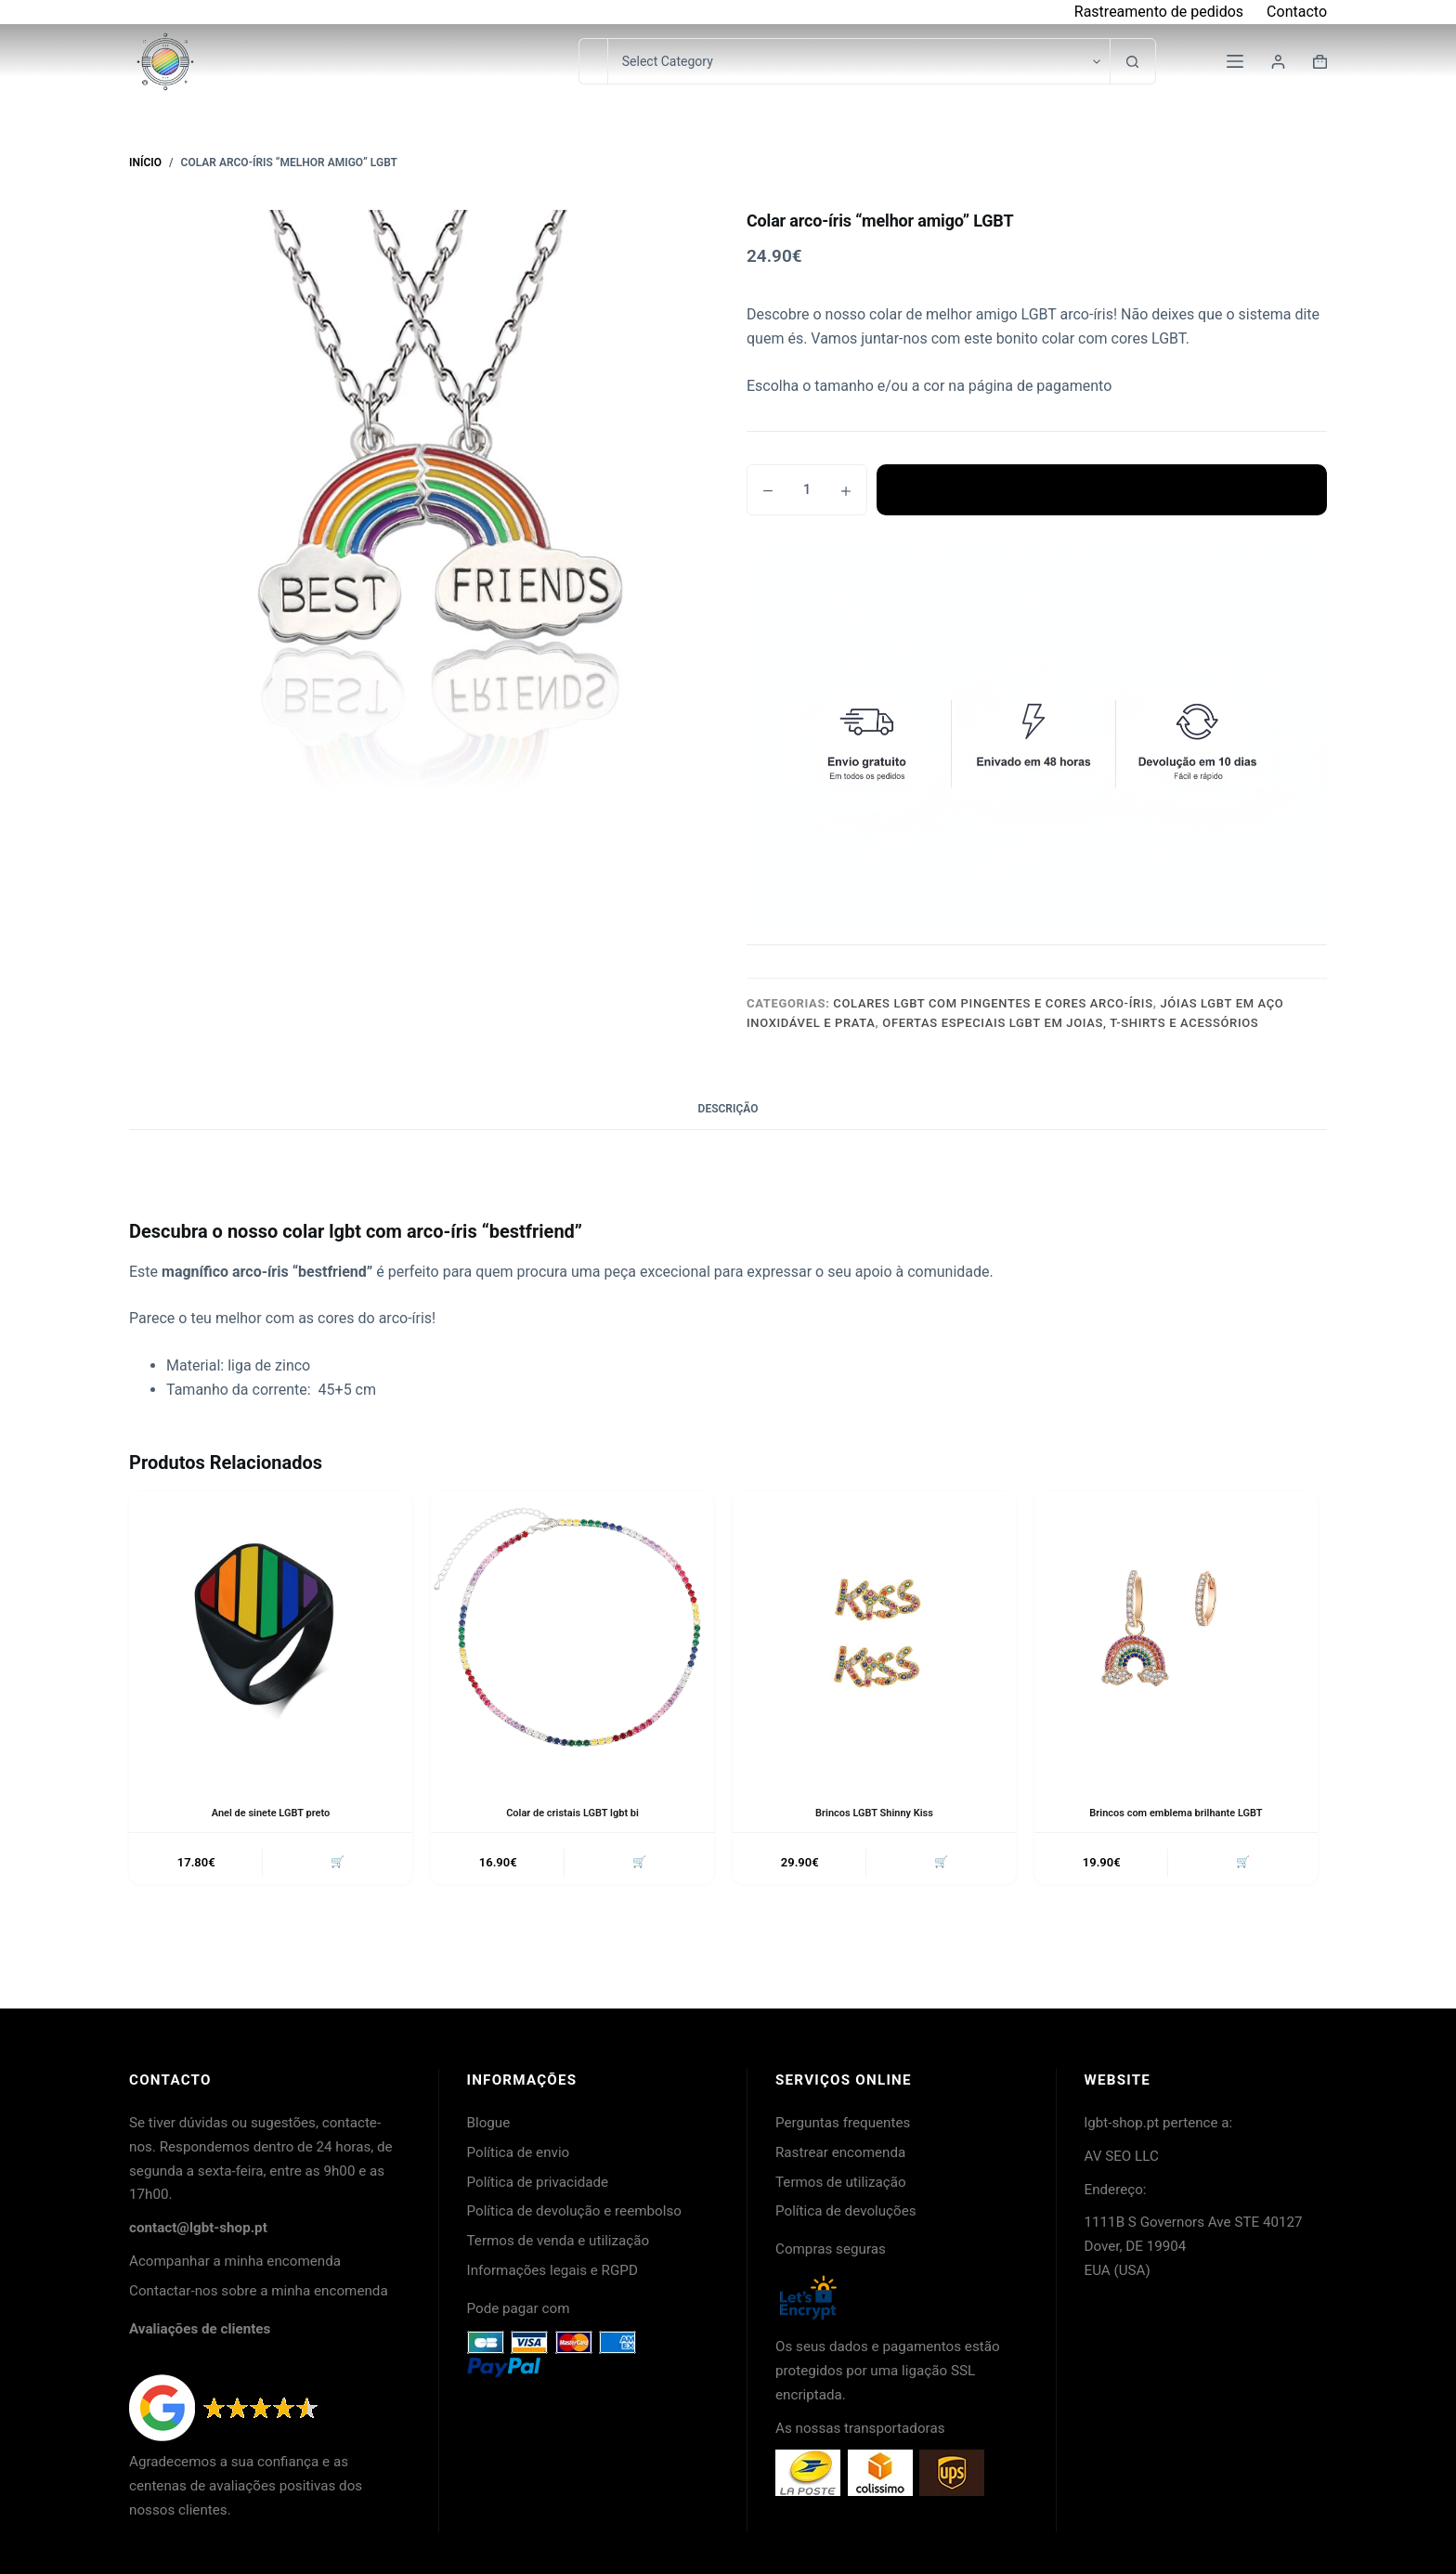  Describe the element at coordinates (858, 61) in the screenshot. I see `[Pesquisar na categoria]` at that location.